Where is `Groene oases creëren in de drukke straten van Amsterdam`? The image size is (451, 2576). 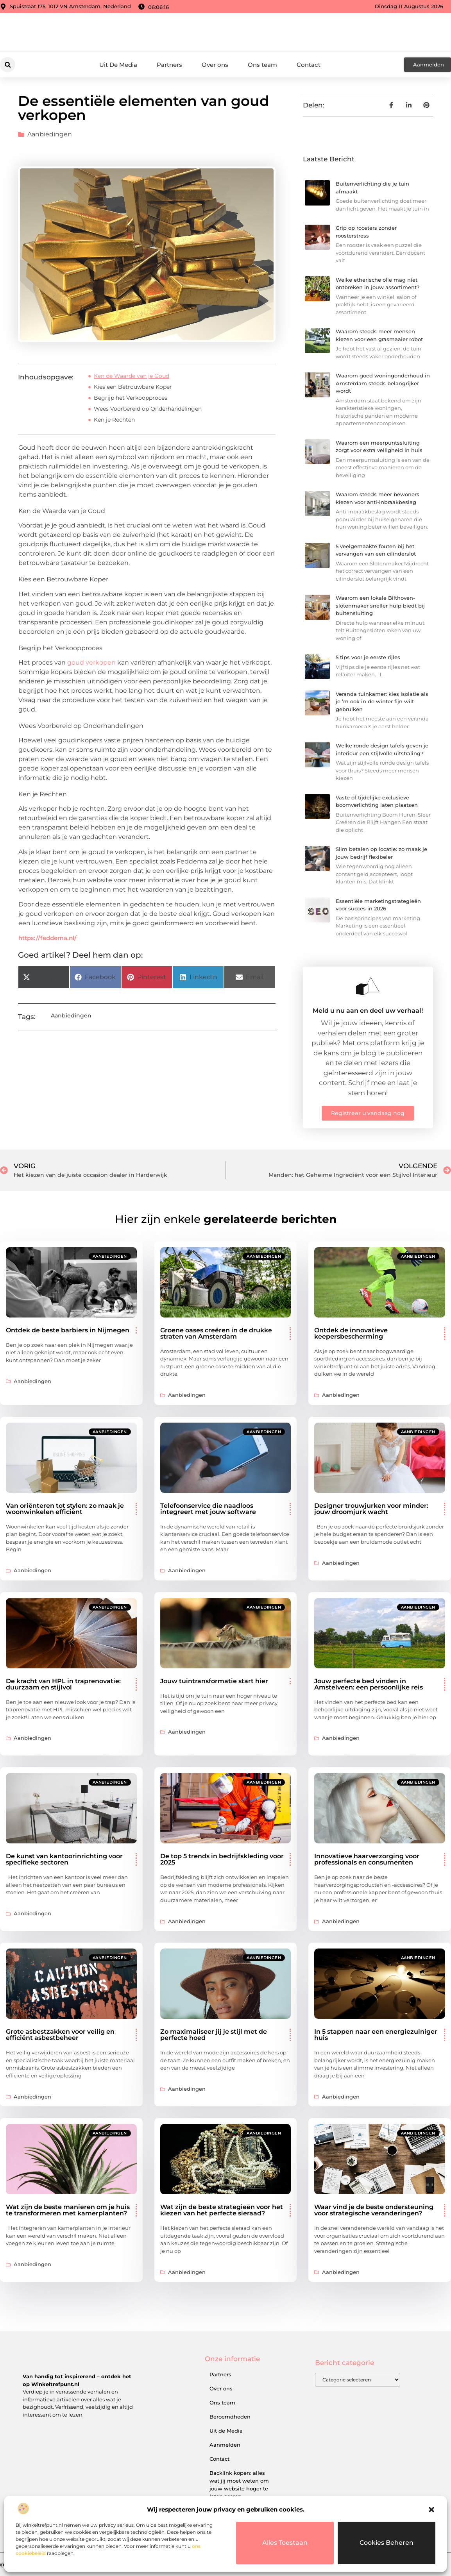
Groene oases creëren in de drukke straten van Amsterdam is located at coordinates (216, 1333).